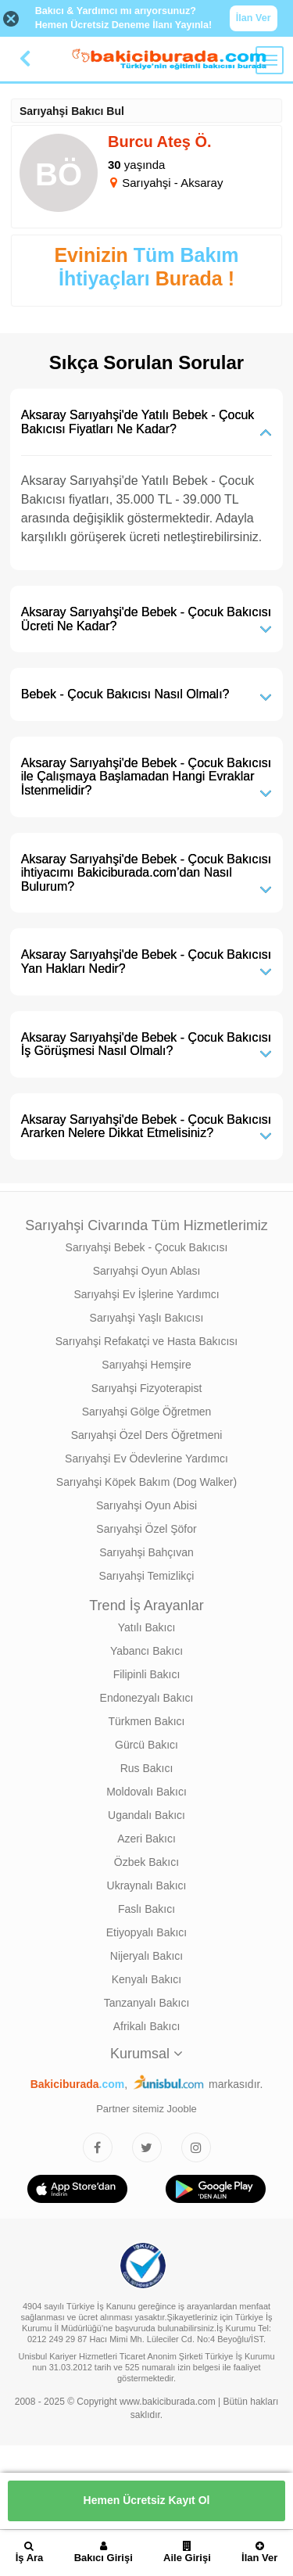 The width and height of the screenshot is (293, 2576). What do you see at coordinates (146, 1482) in the screenshot?
I see `Sarıyahşi Köpek Bakım (Dog Walker)` at bounding box center [146, 1482].